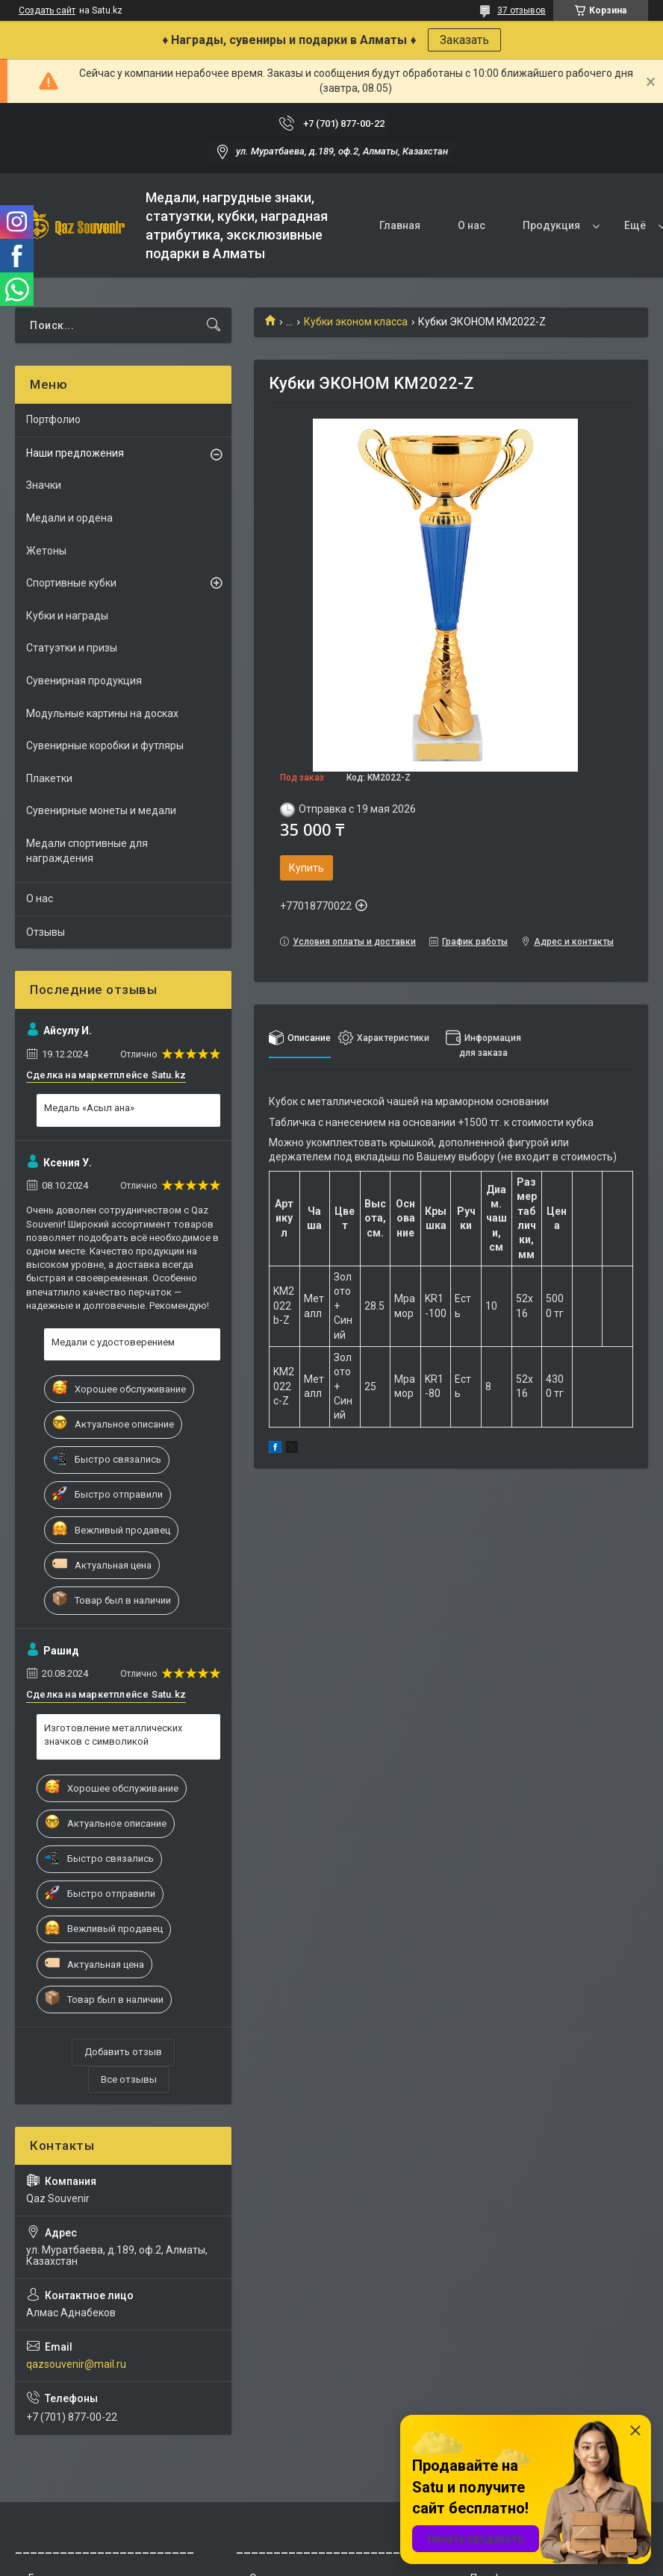  Describe the element at coordinates (71, 583) in the screenshot. I see `Спортивные кубки` at that location.